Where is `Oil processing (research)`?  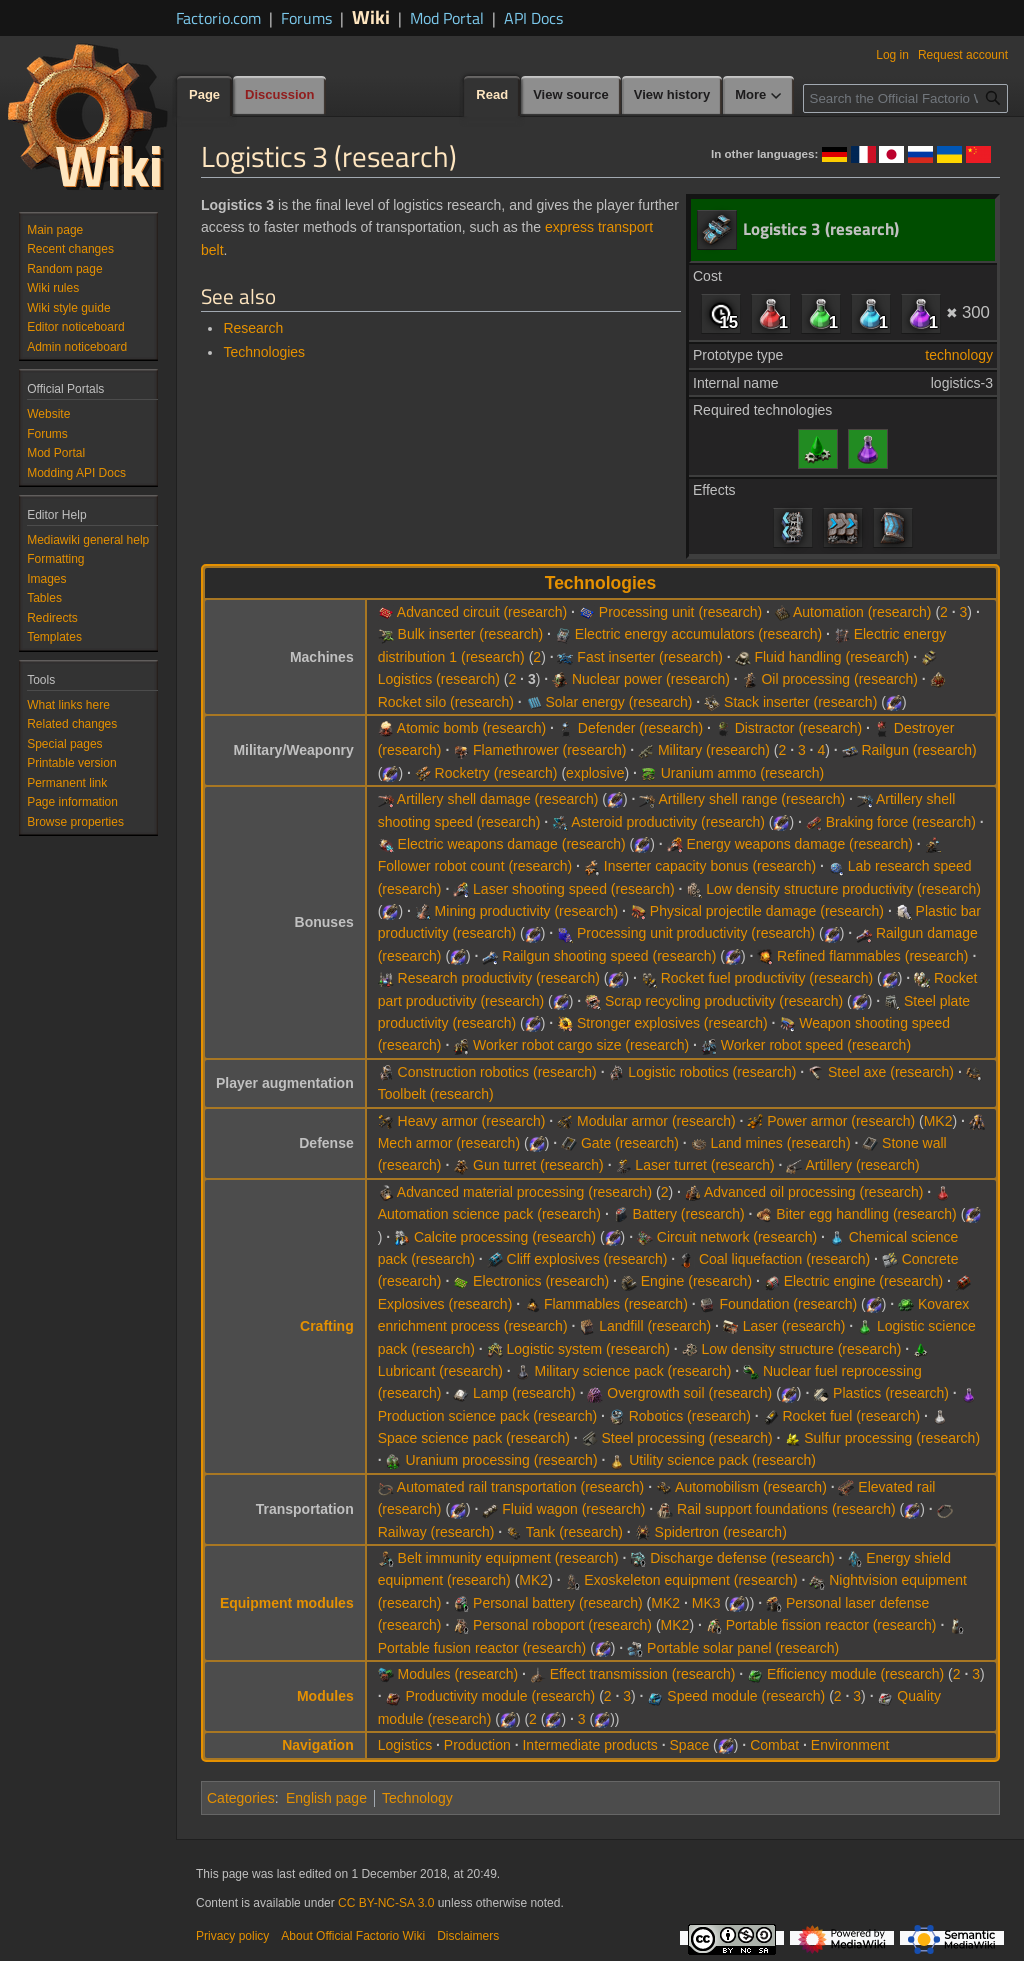
Oil processing (research) is located at coordinates (839, 679).